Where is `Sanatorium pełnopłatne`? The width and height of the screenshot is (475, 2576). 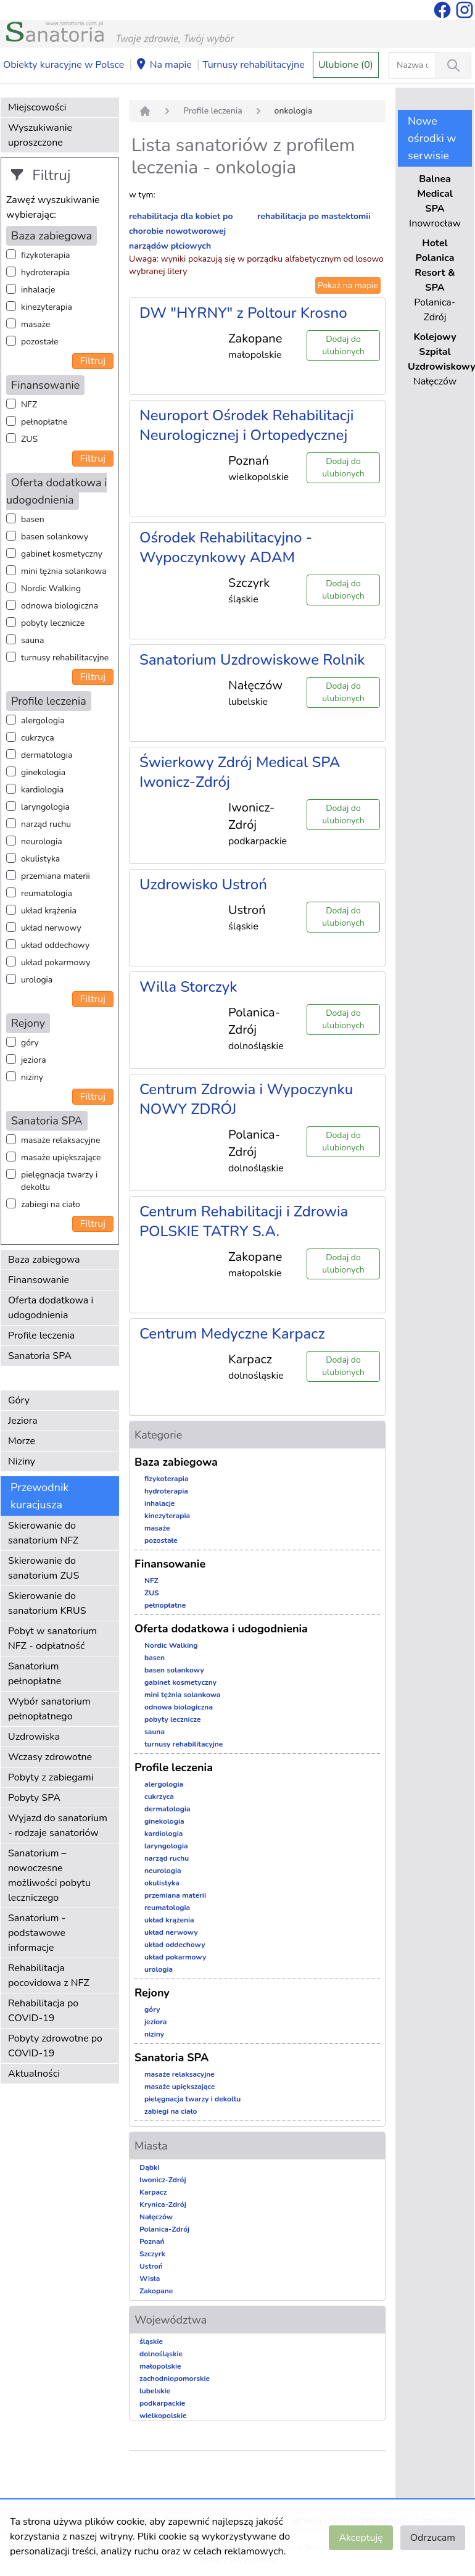
Sanatorium pełnopłatne is located at coordinates (34, 1674).